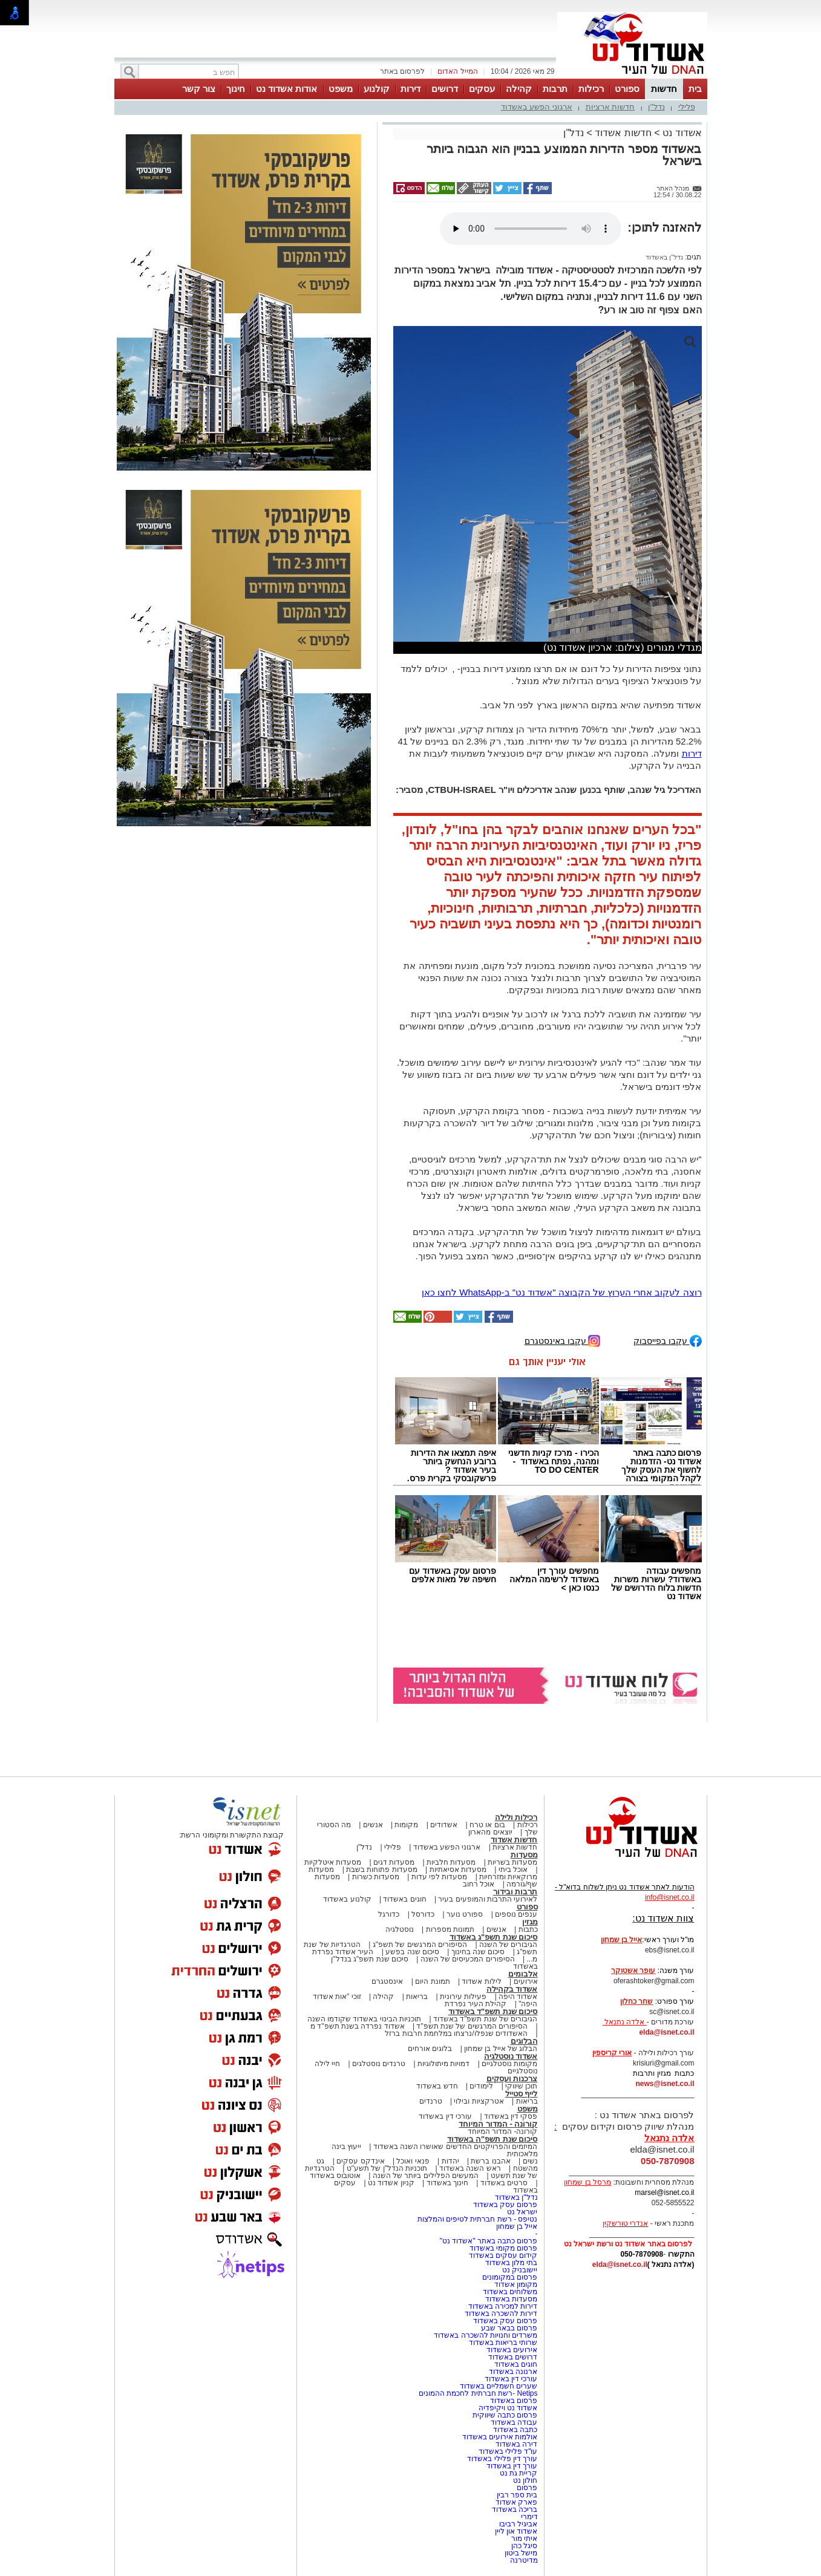 This screenshot has width=821, height=2576. Describe the element at coordinates (422, 1914) in the screenshot. I see `כדורסל` at that location.